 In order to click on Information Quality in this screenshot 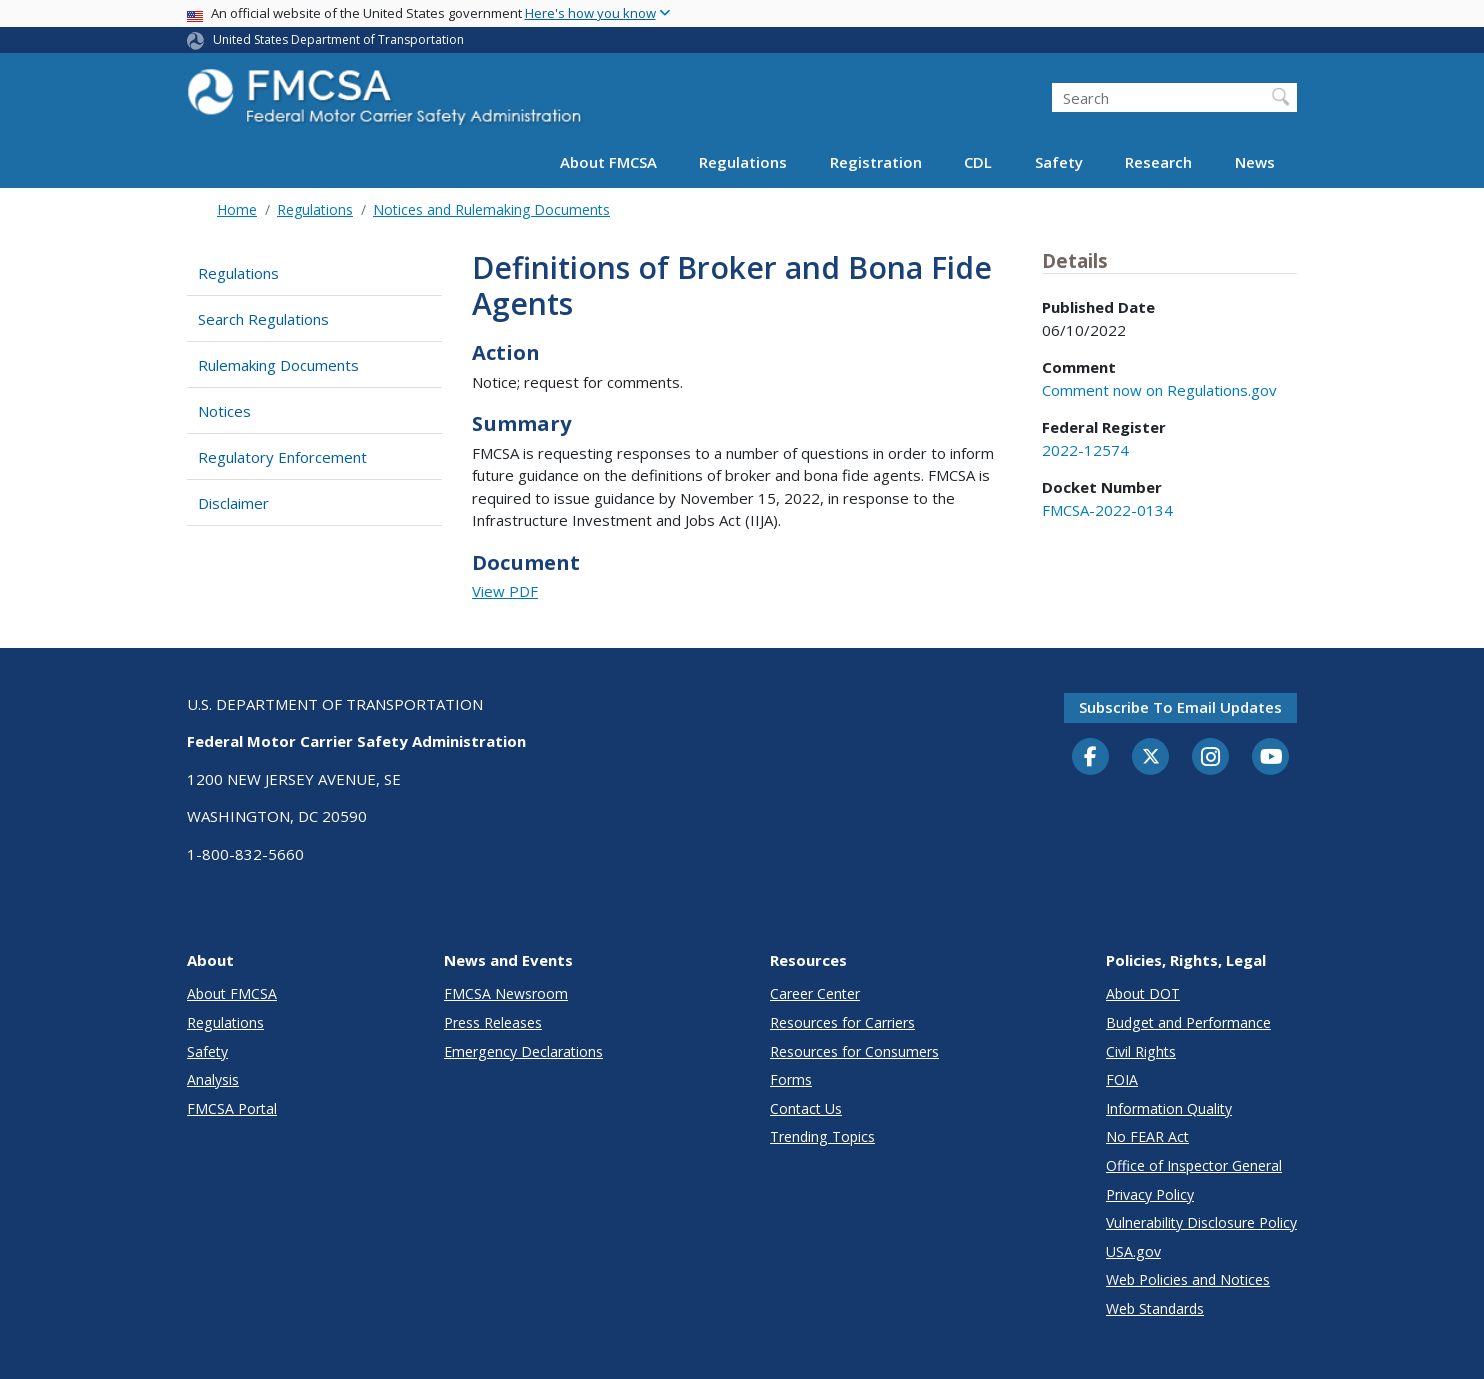, I will do `click(1169, 1108)`.